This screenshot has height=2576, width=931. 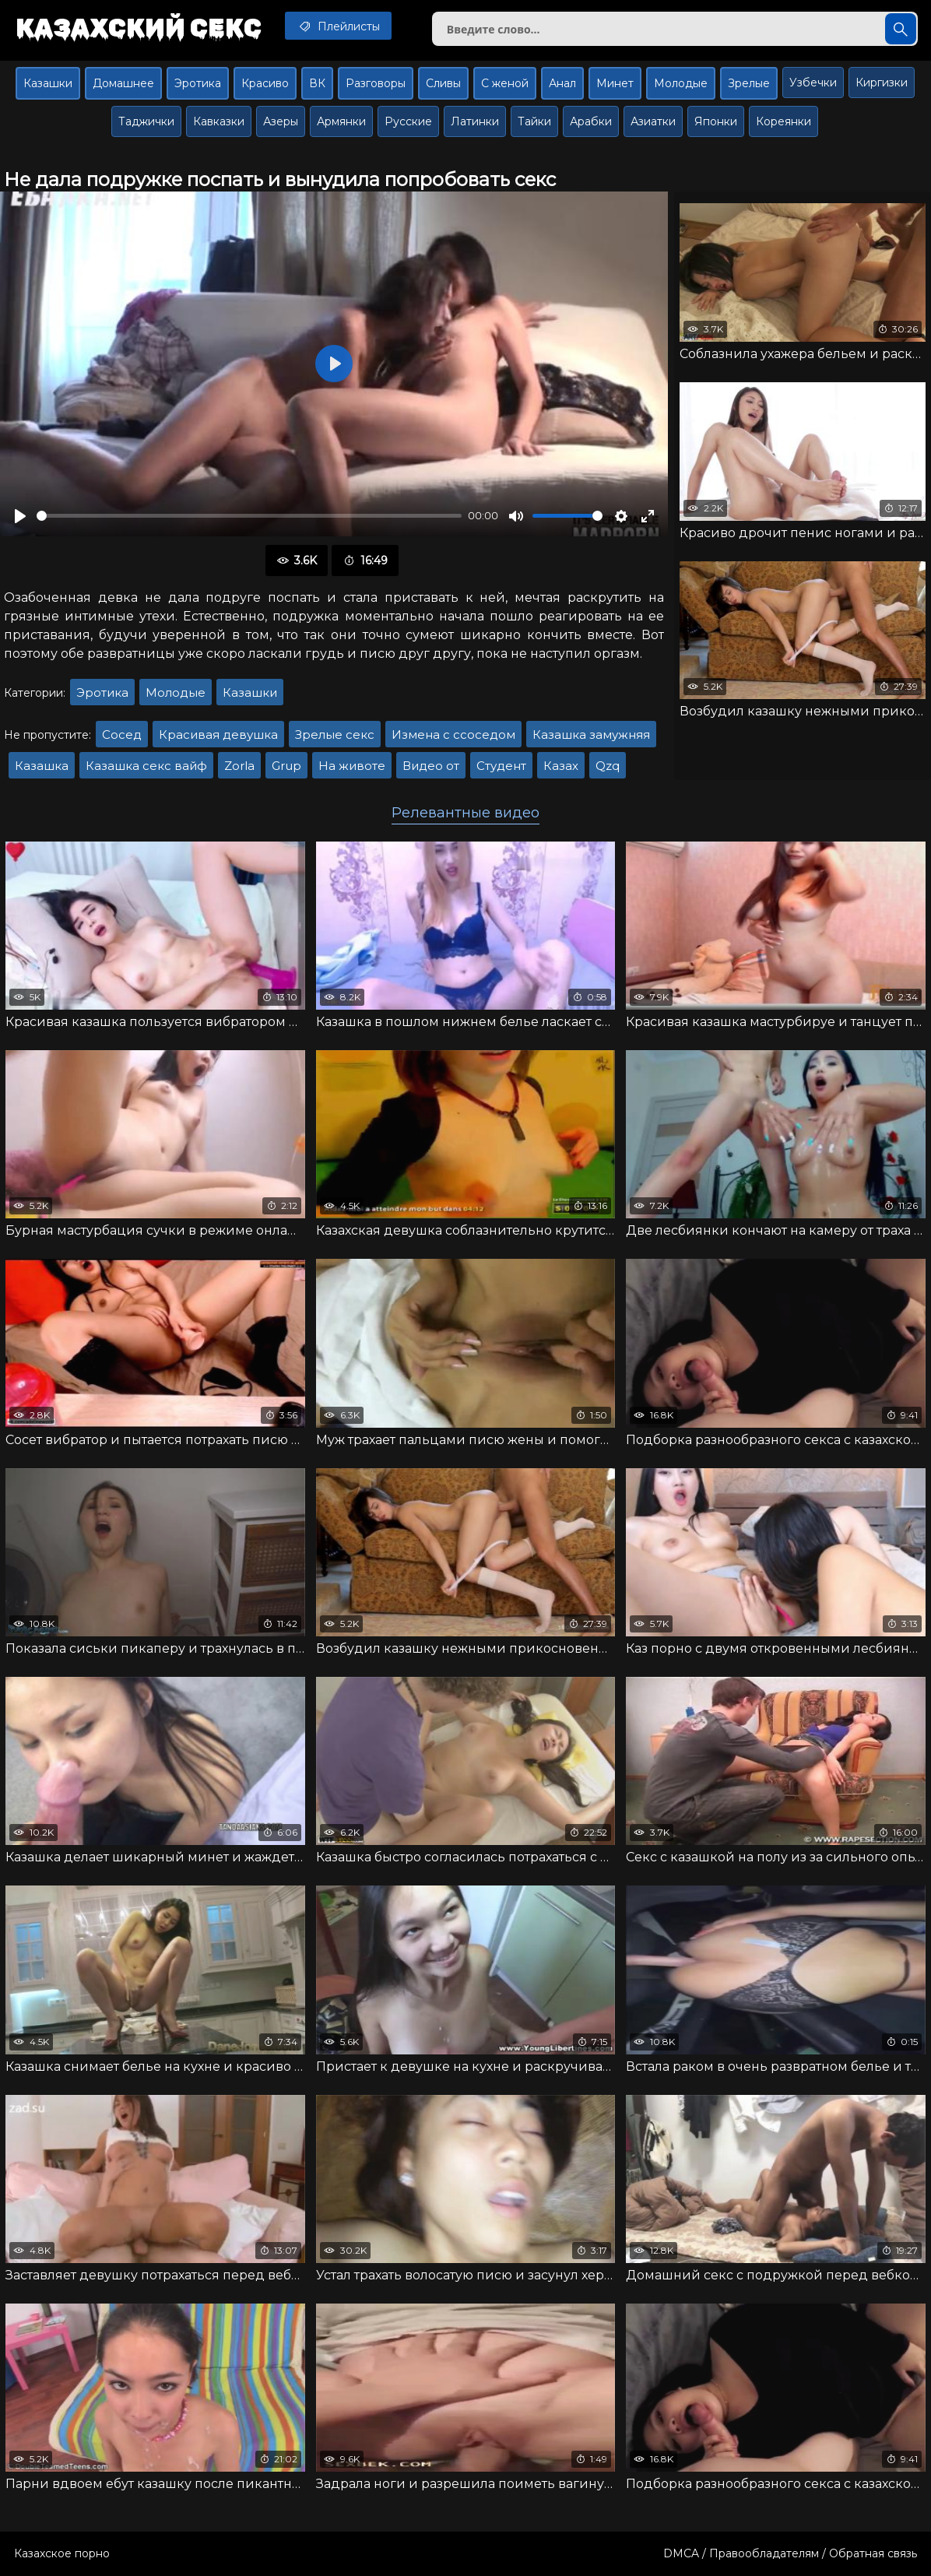 What do you see at coordinates (341, 121) in the screenshot?
I see `Армянки` at bounding box center [341, 121].